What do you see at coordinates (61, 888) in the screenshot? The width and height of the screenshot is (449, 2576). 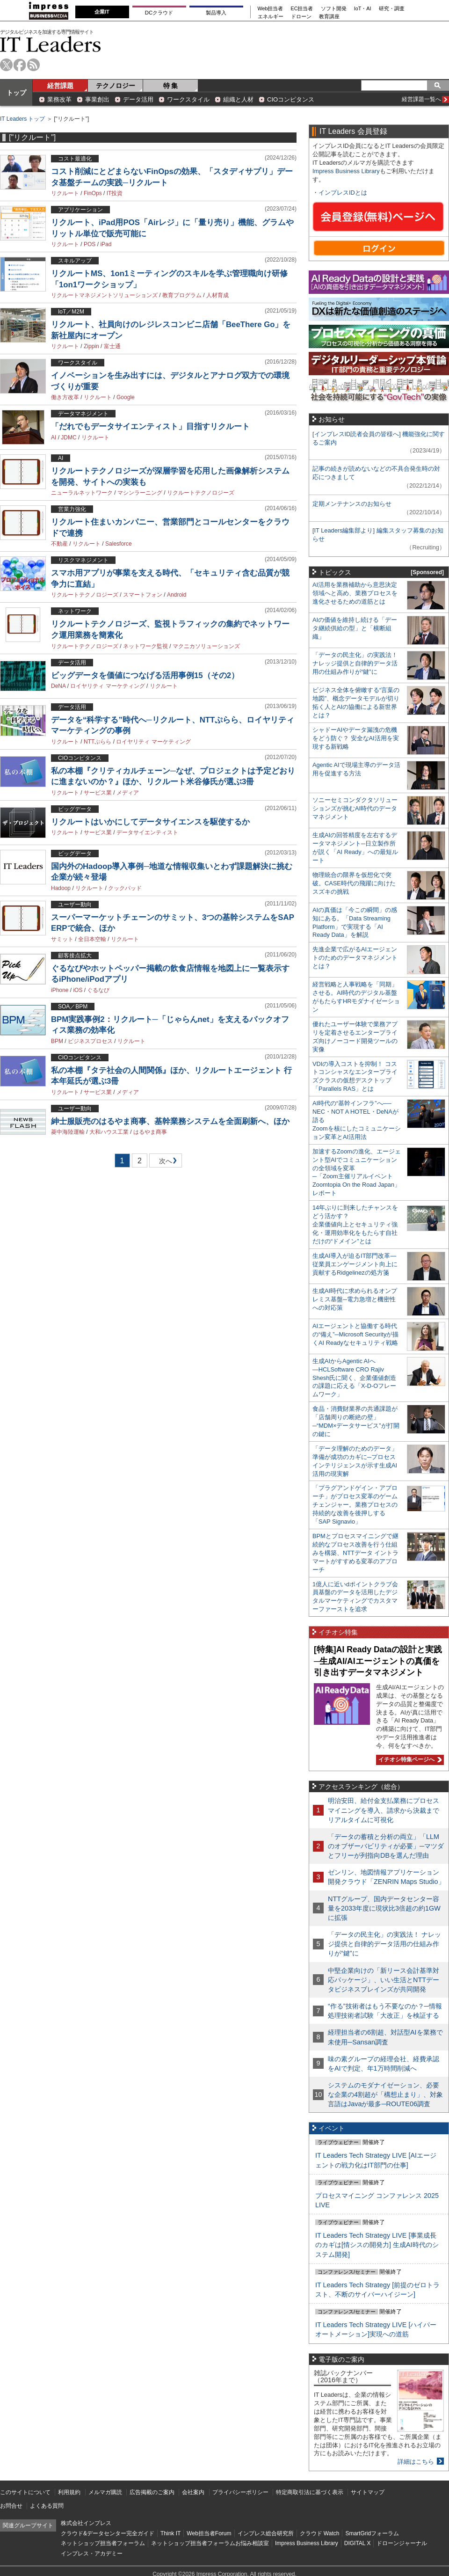 I see `Hadoop` at bounding box center [61, 888].